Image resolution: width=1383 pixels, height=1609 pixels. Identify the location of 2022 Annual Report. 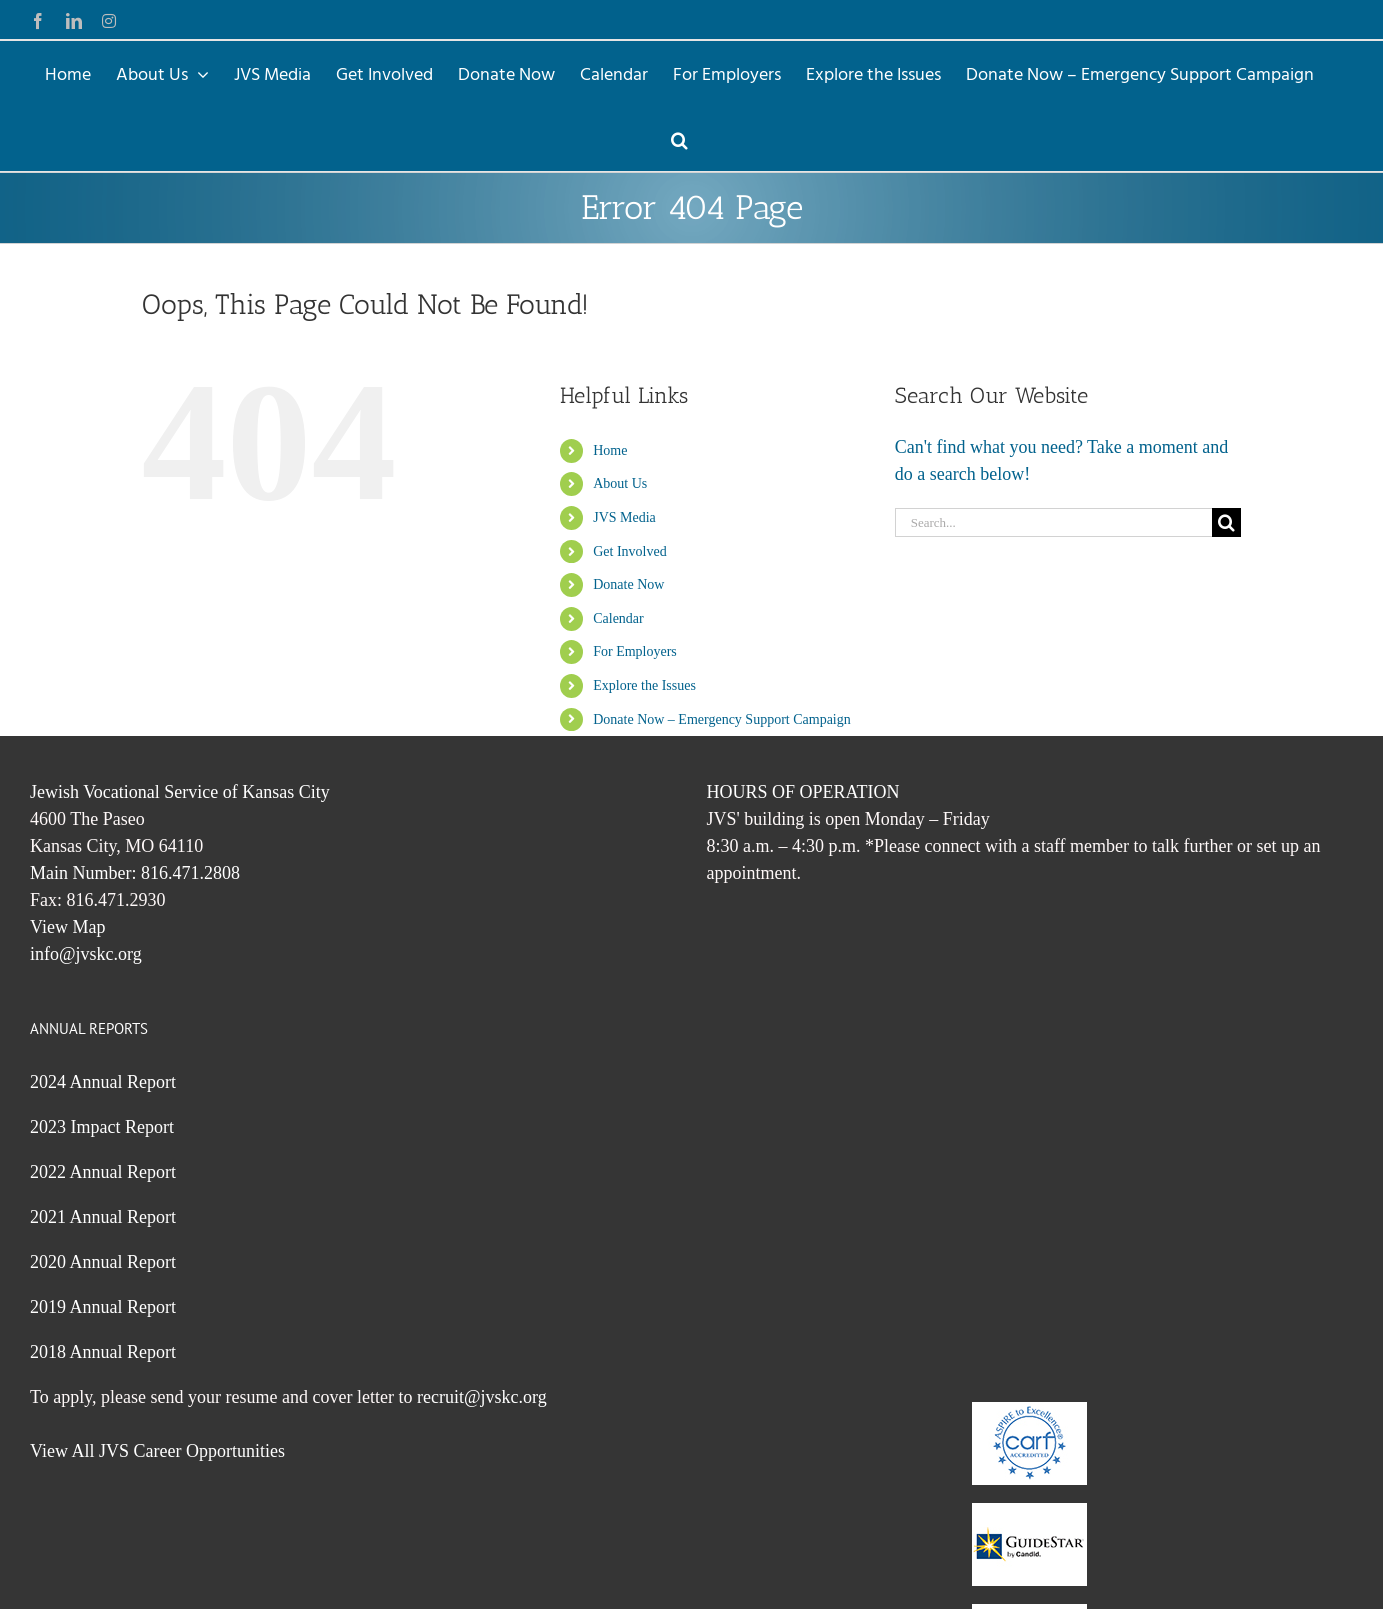
(103, 1172).